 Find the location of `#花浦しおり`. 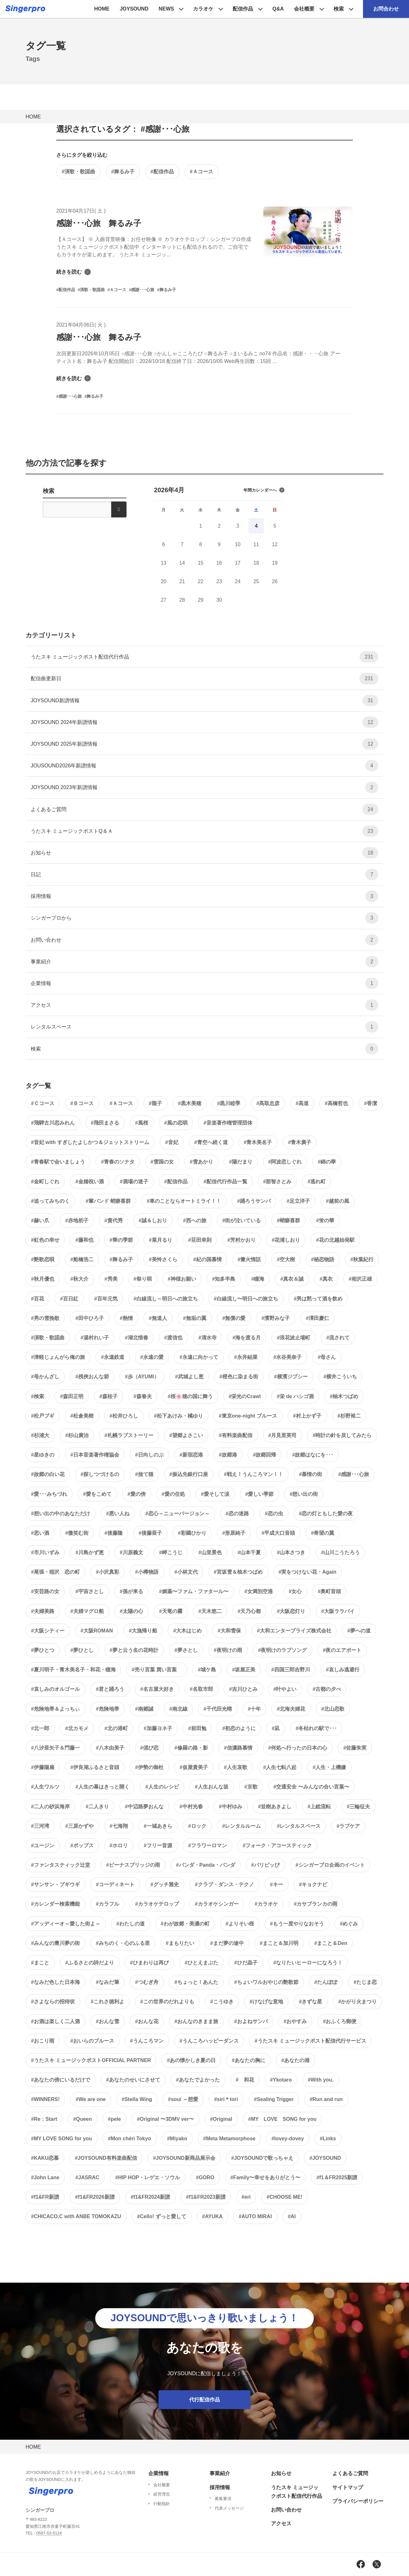

#花浦しおり is located at coordinates (286, 1240).